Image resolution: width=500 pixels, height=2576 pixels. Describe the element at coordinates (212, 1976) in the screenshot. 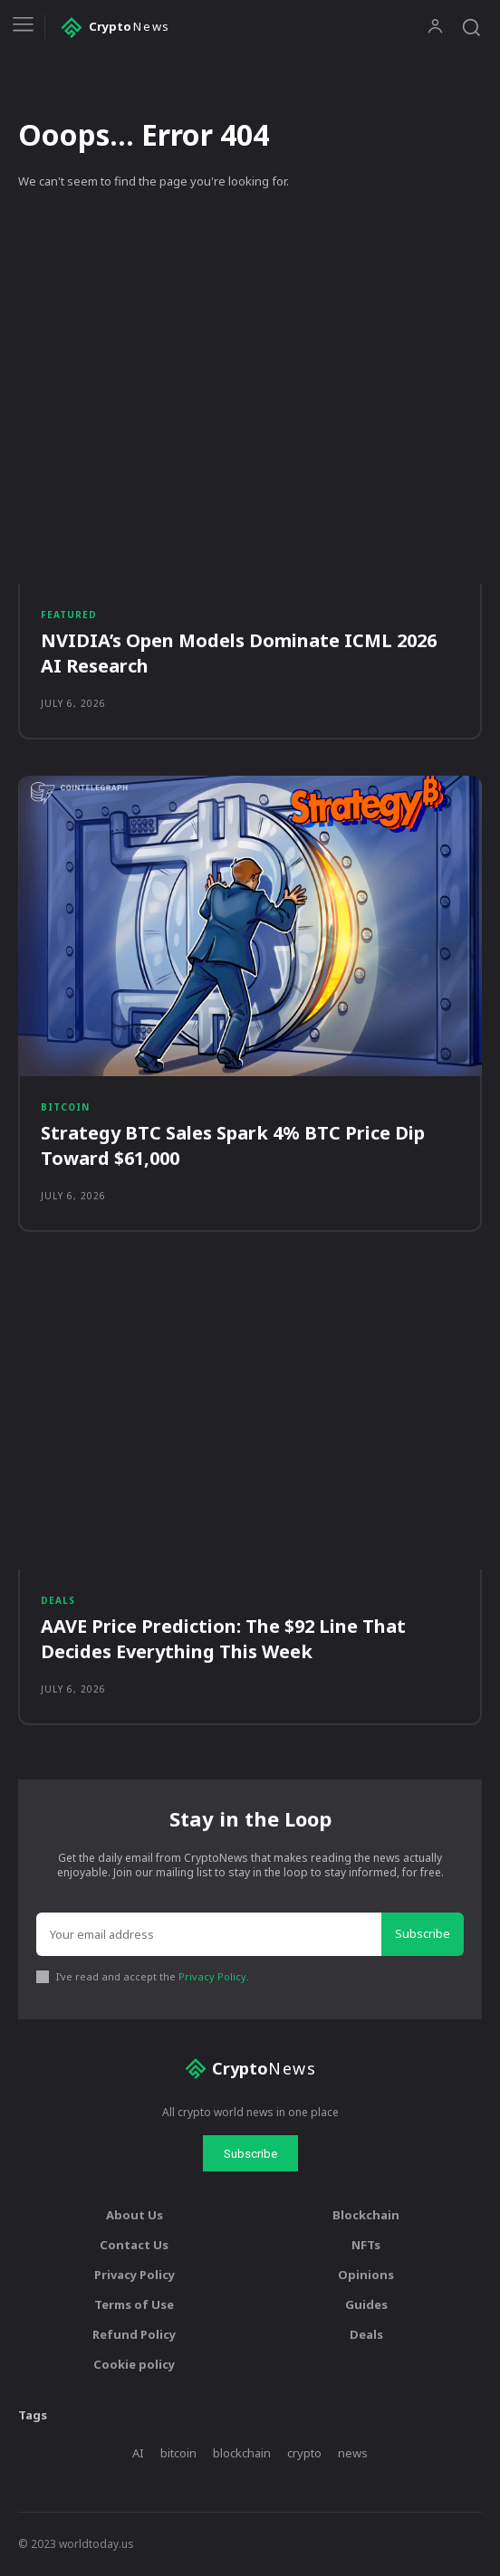

I see `Privacy Policy` at that location.